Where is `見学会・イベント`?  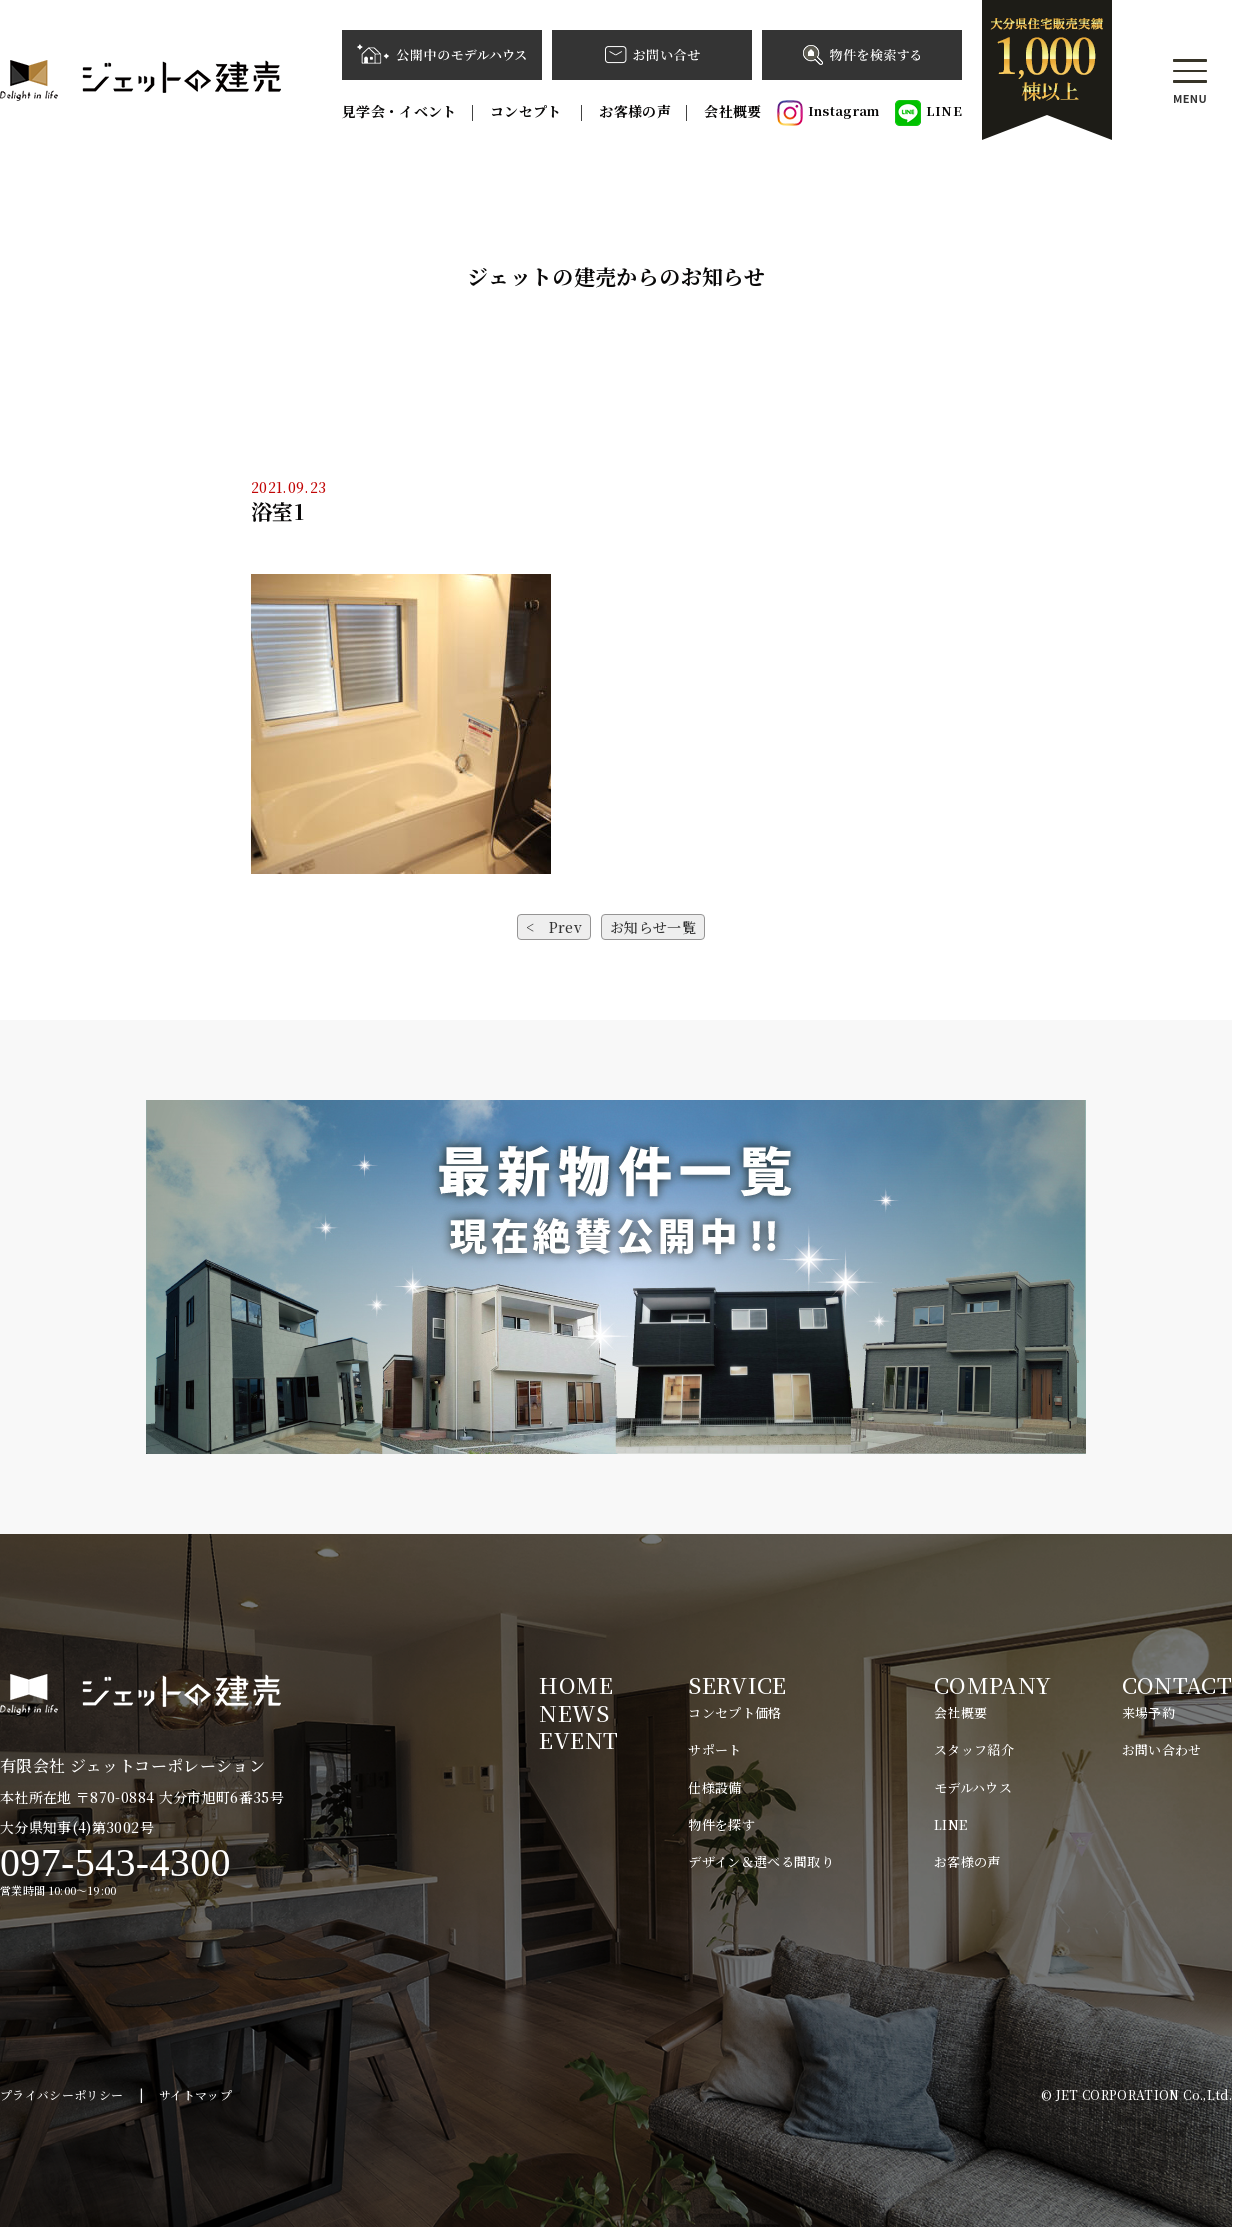 見学会・イベント is located at coordinates (399, 111).